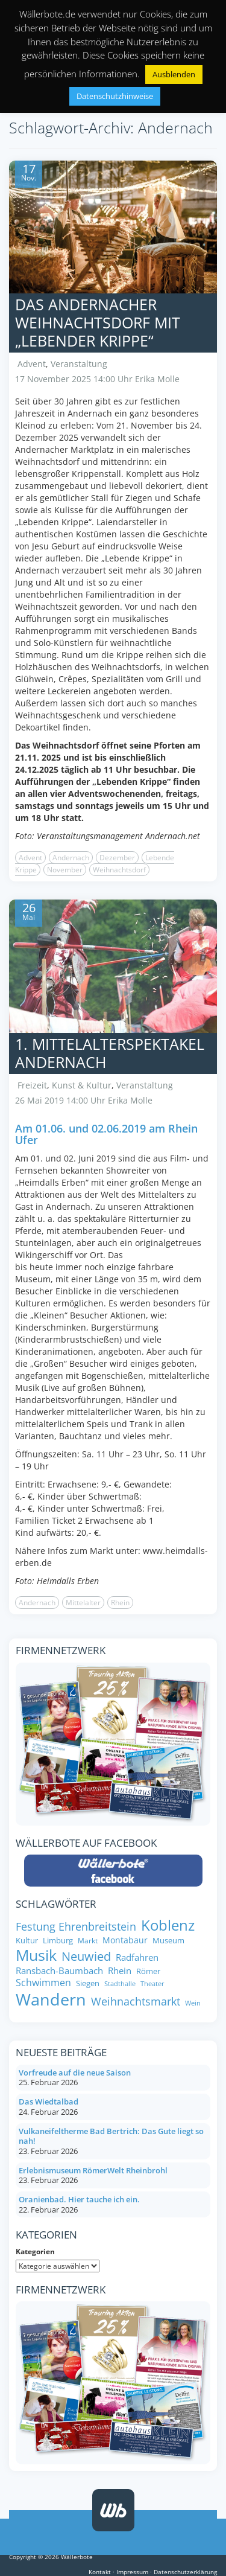  What do you see at coordinates (168, 1925) in the screenshot?
I see `Koblenz [Koblenz (24 Einträge)]` at bounding box center [168, 1925].